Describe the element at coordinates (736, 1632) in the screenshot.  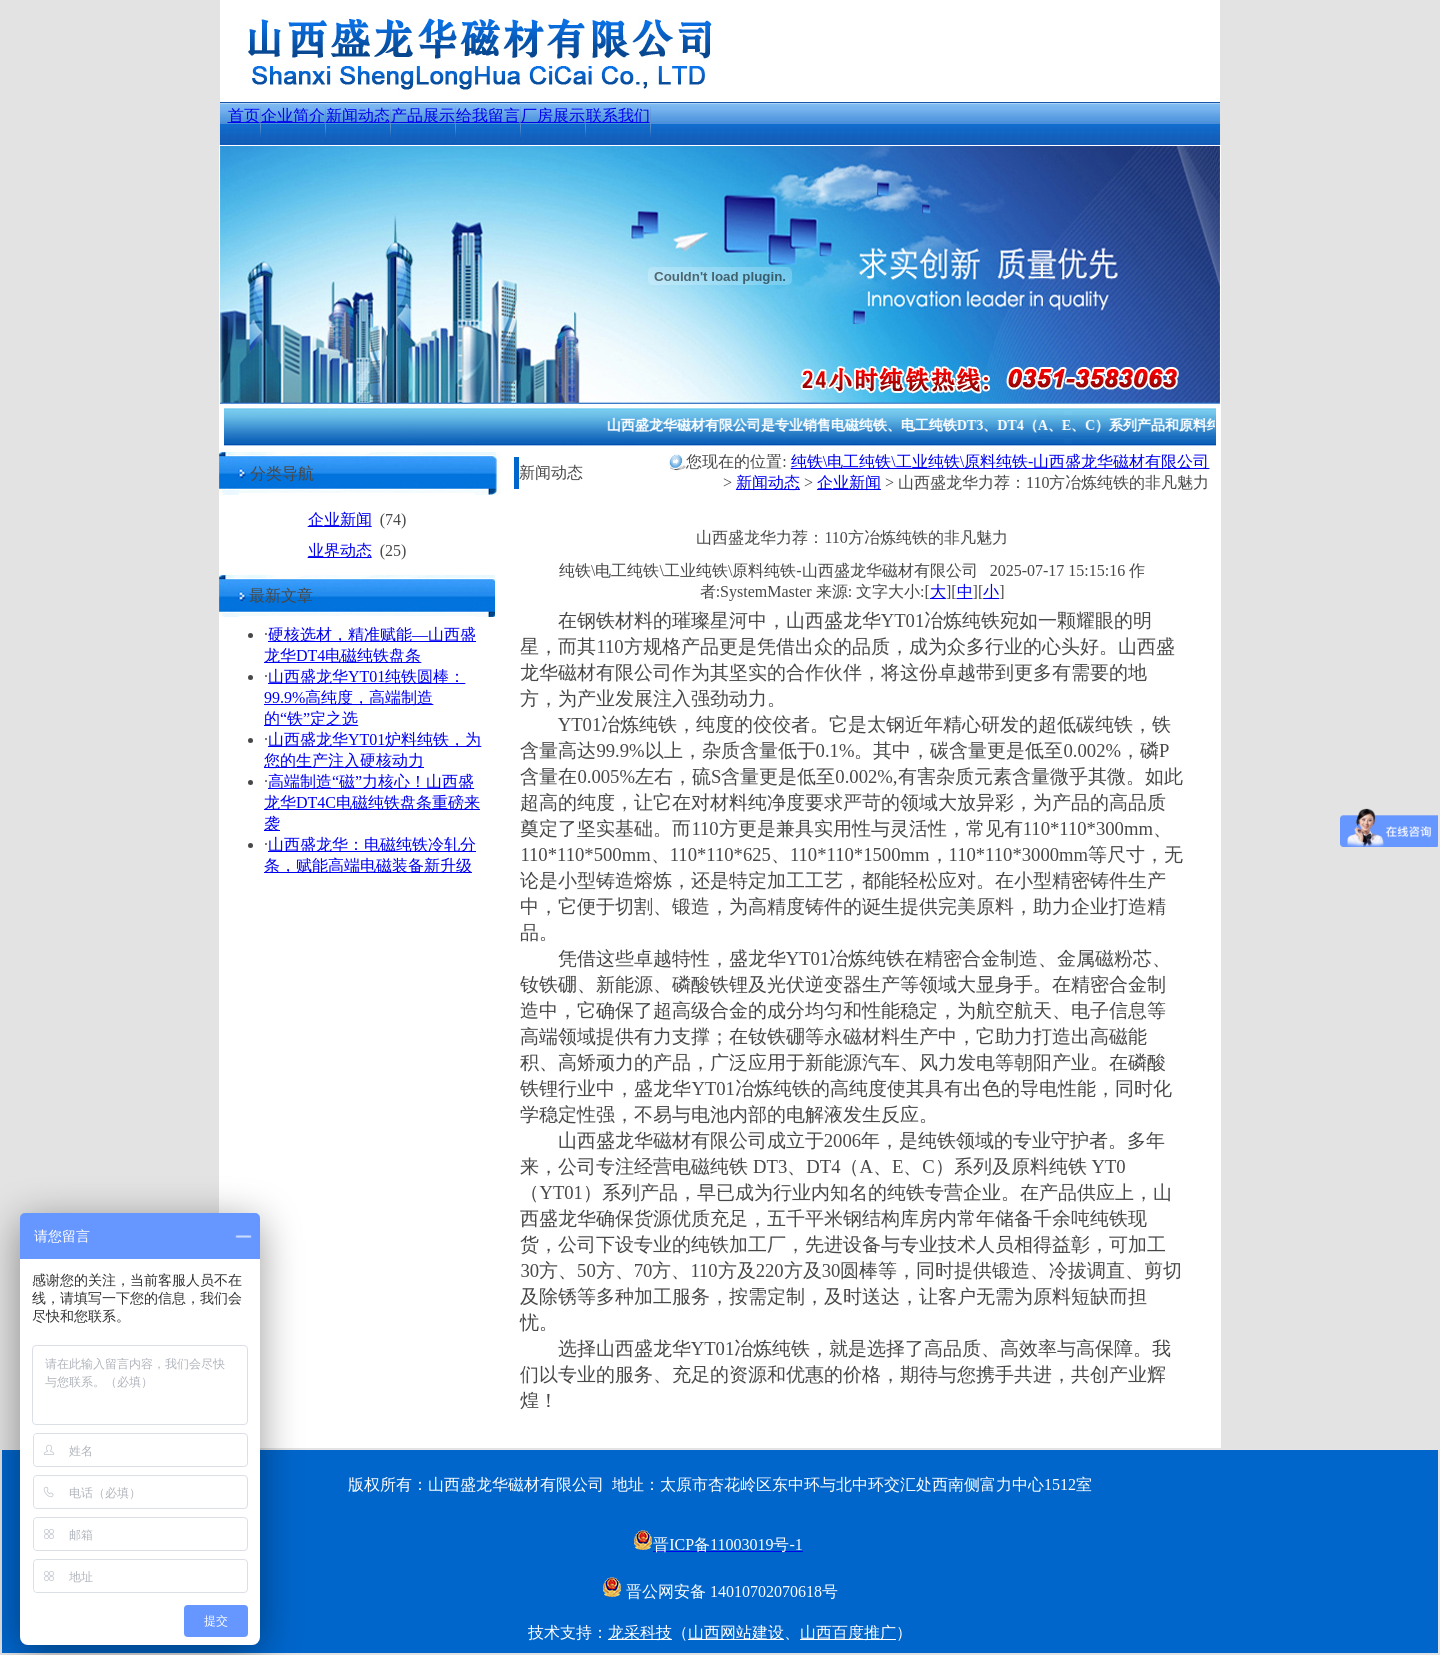
I see `山西网站建设` at that location.